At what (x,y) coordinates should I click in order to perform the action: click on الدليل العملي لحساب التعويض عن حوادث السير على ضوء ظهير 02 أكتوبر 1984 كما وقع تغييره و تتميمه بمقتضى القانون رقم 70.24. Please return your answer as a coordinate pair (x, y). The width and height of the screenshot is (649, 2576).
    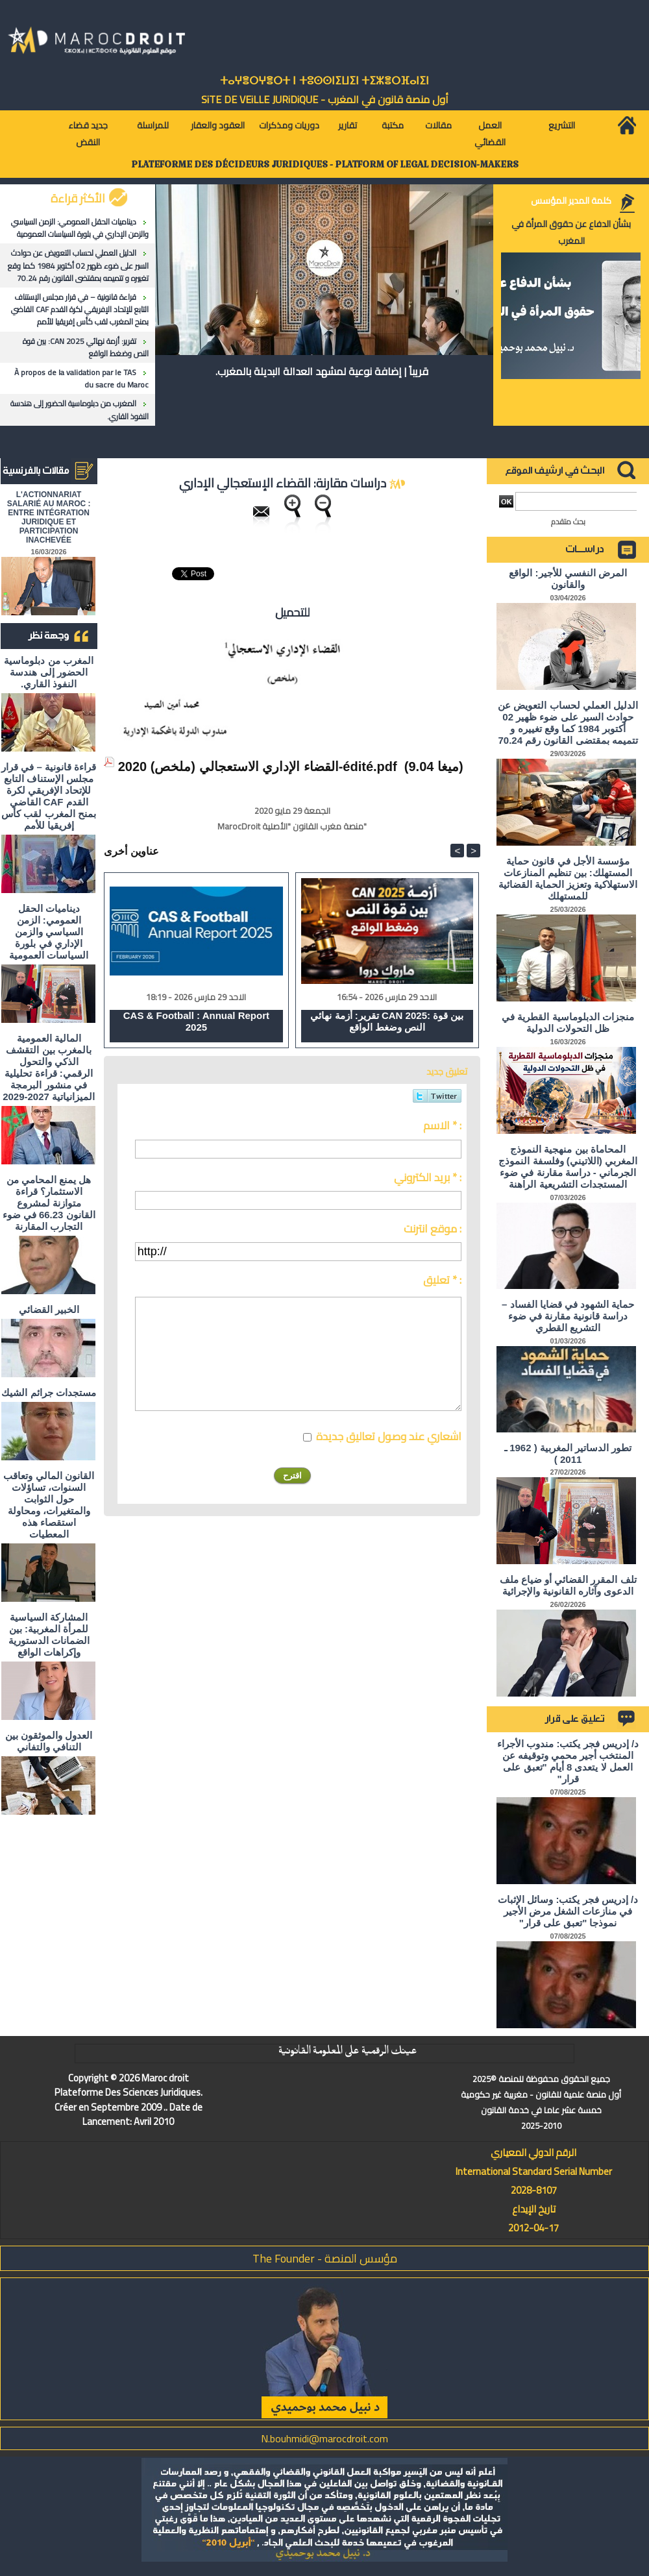
    Looking at the image, I should click on (78, 265).